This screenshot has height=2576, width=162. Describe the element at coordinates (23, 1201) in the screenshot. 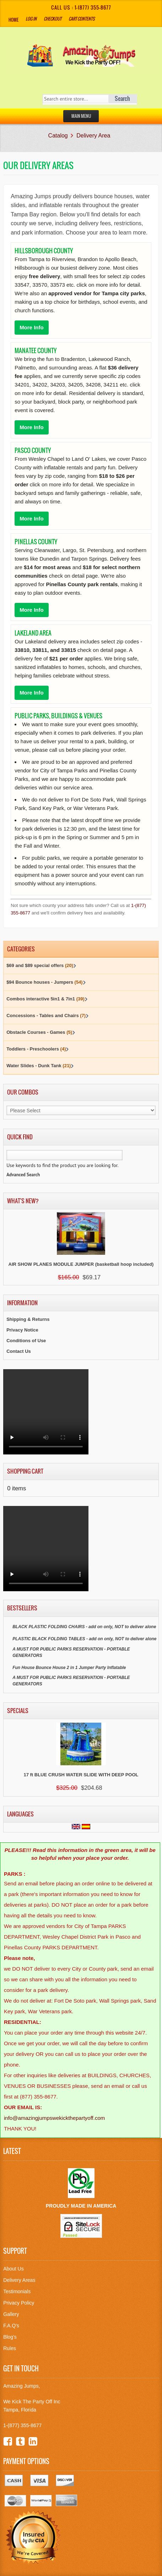

I see `What's New?` at that location.